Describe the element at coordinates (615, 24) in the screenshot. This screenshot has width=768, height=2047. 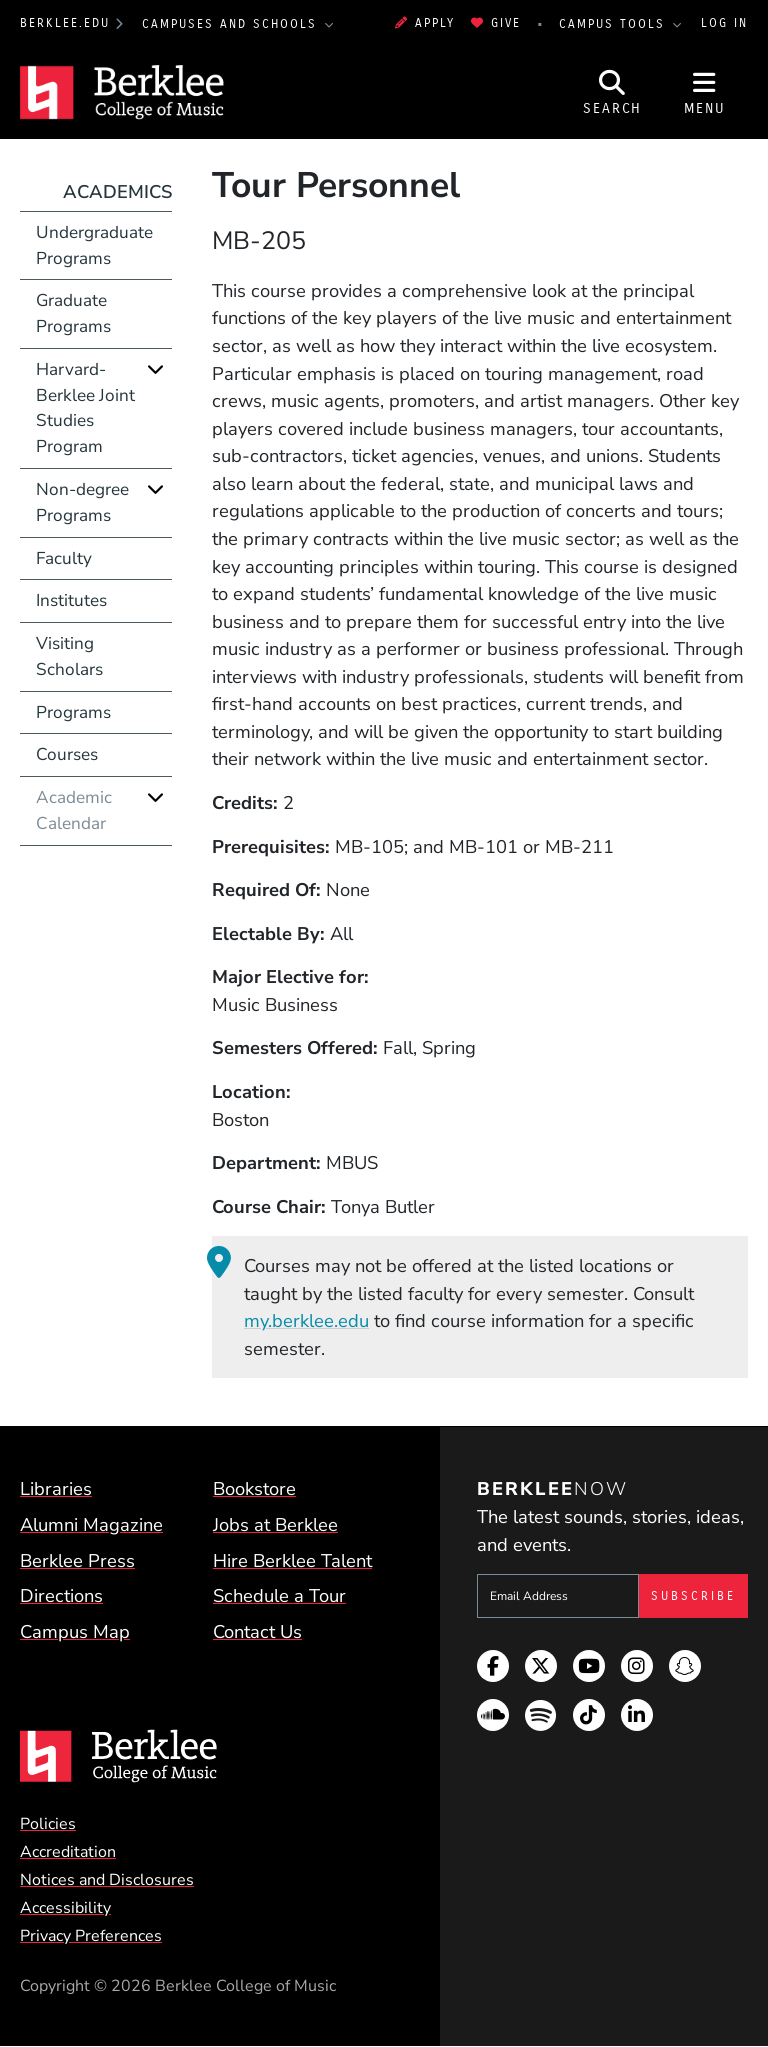
I see `Campus Tools` at that location.